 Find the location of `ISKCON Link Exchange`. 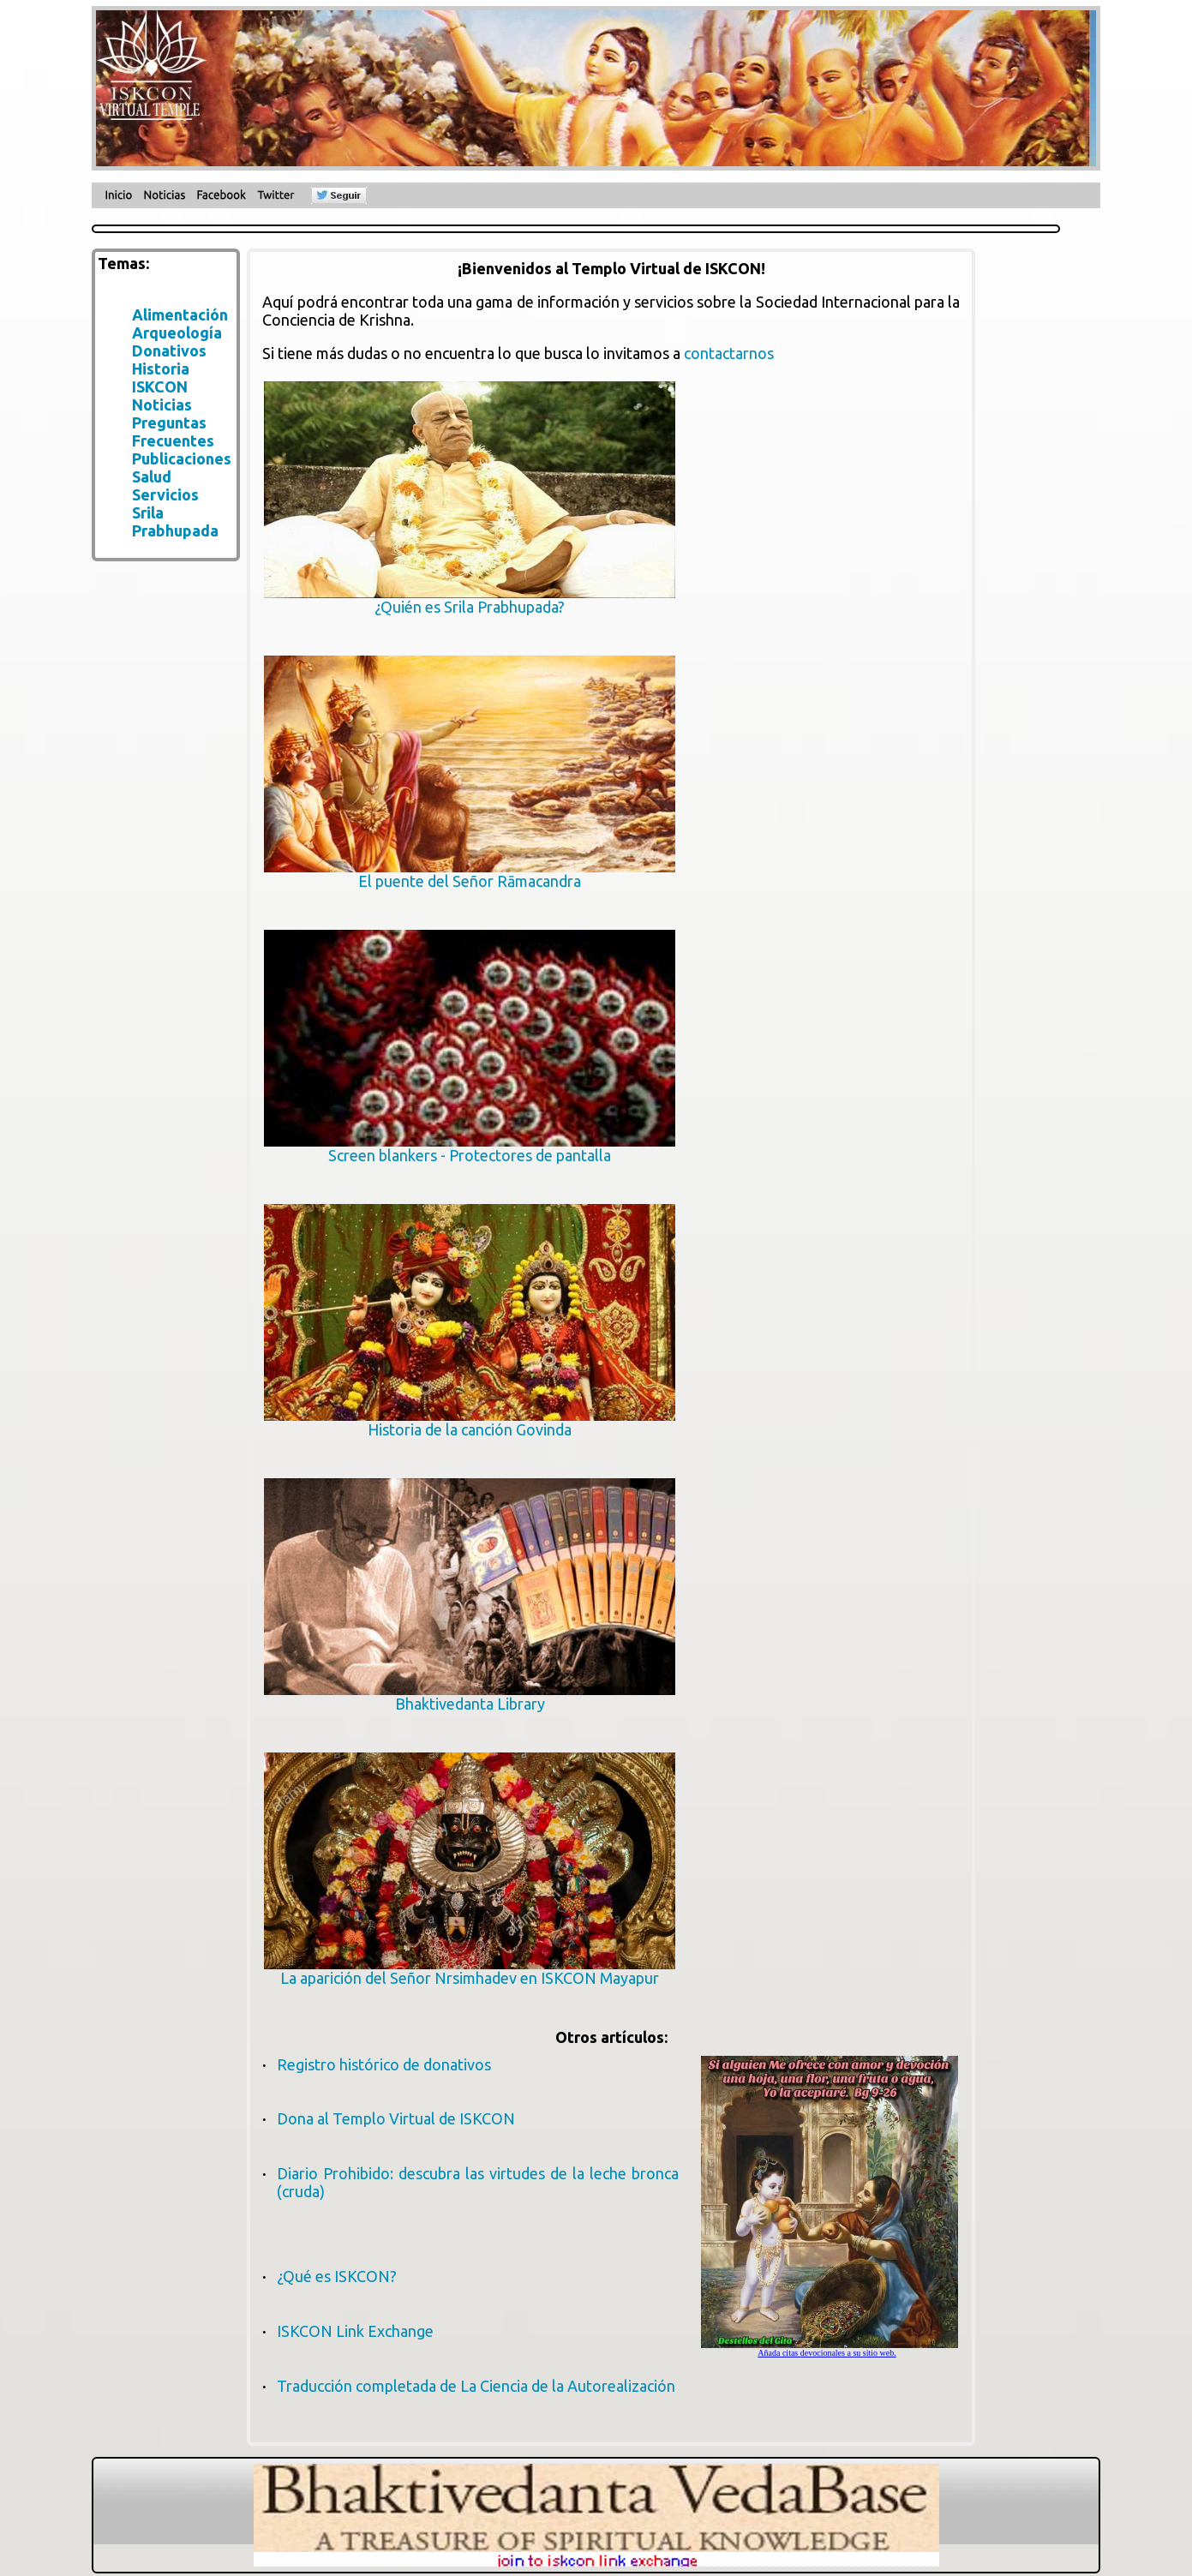

ISKCON Link Exchange is located at coordinates (355, 2330).